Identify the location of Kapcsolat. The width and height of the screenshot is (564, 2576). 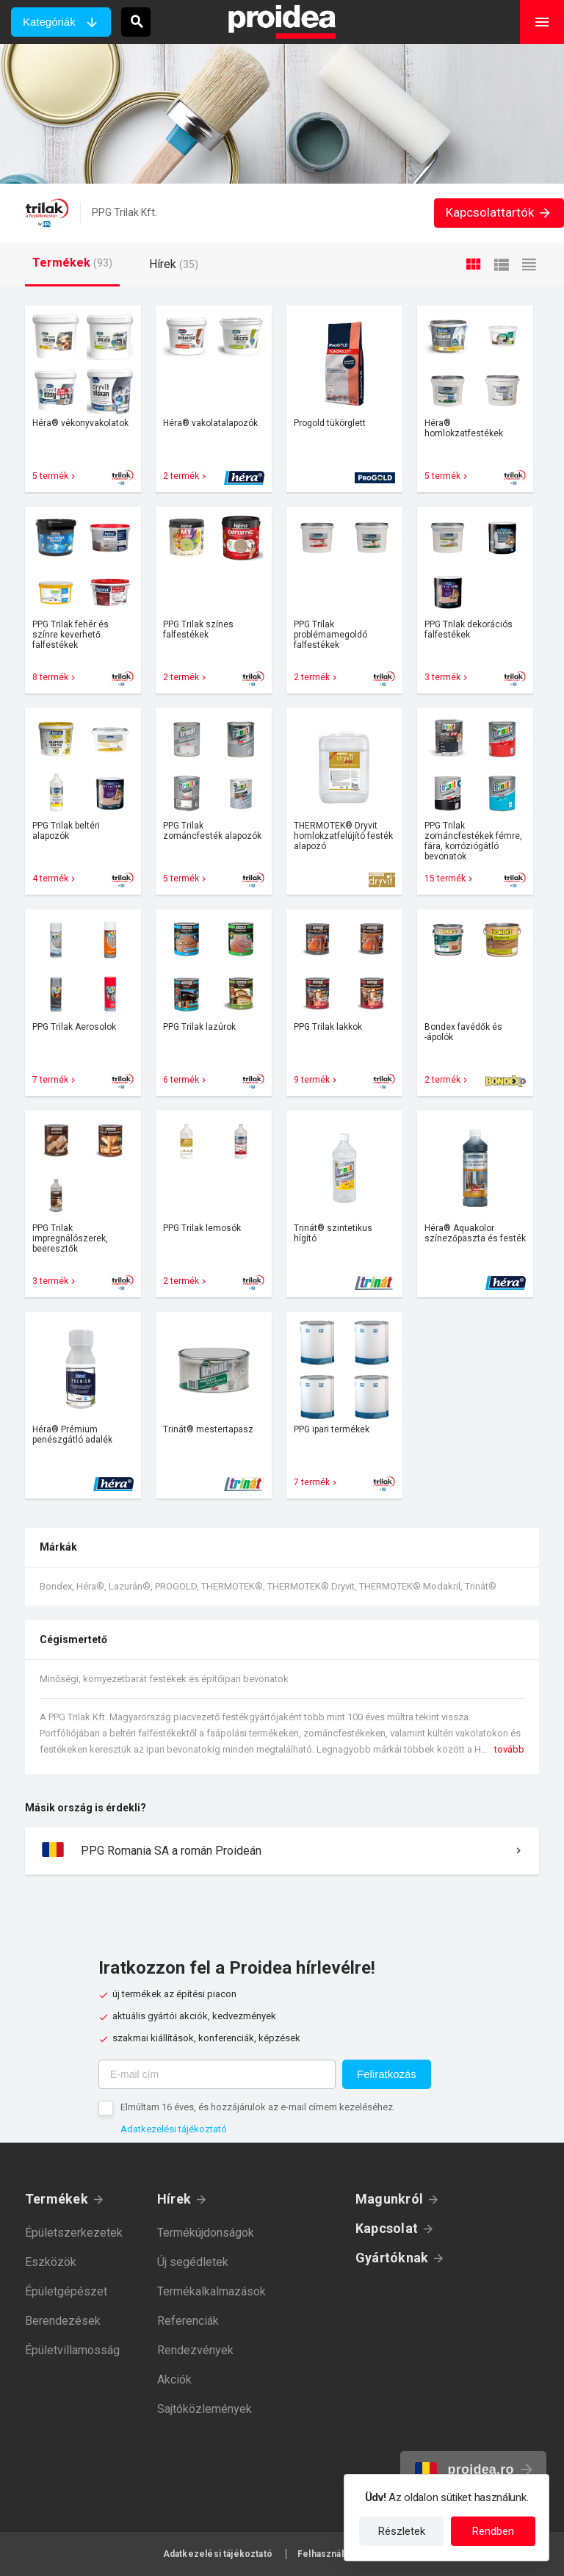
(386, 2228).